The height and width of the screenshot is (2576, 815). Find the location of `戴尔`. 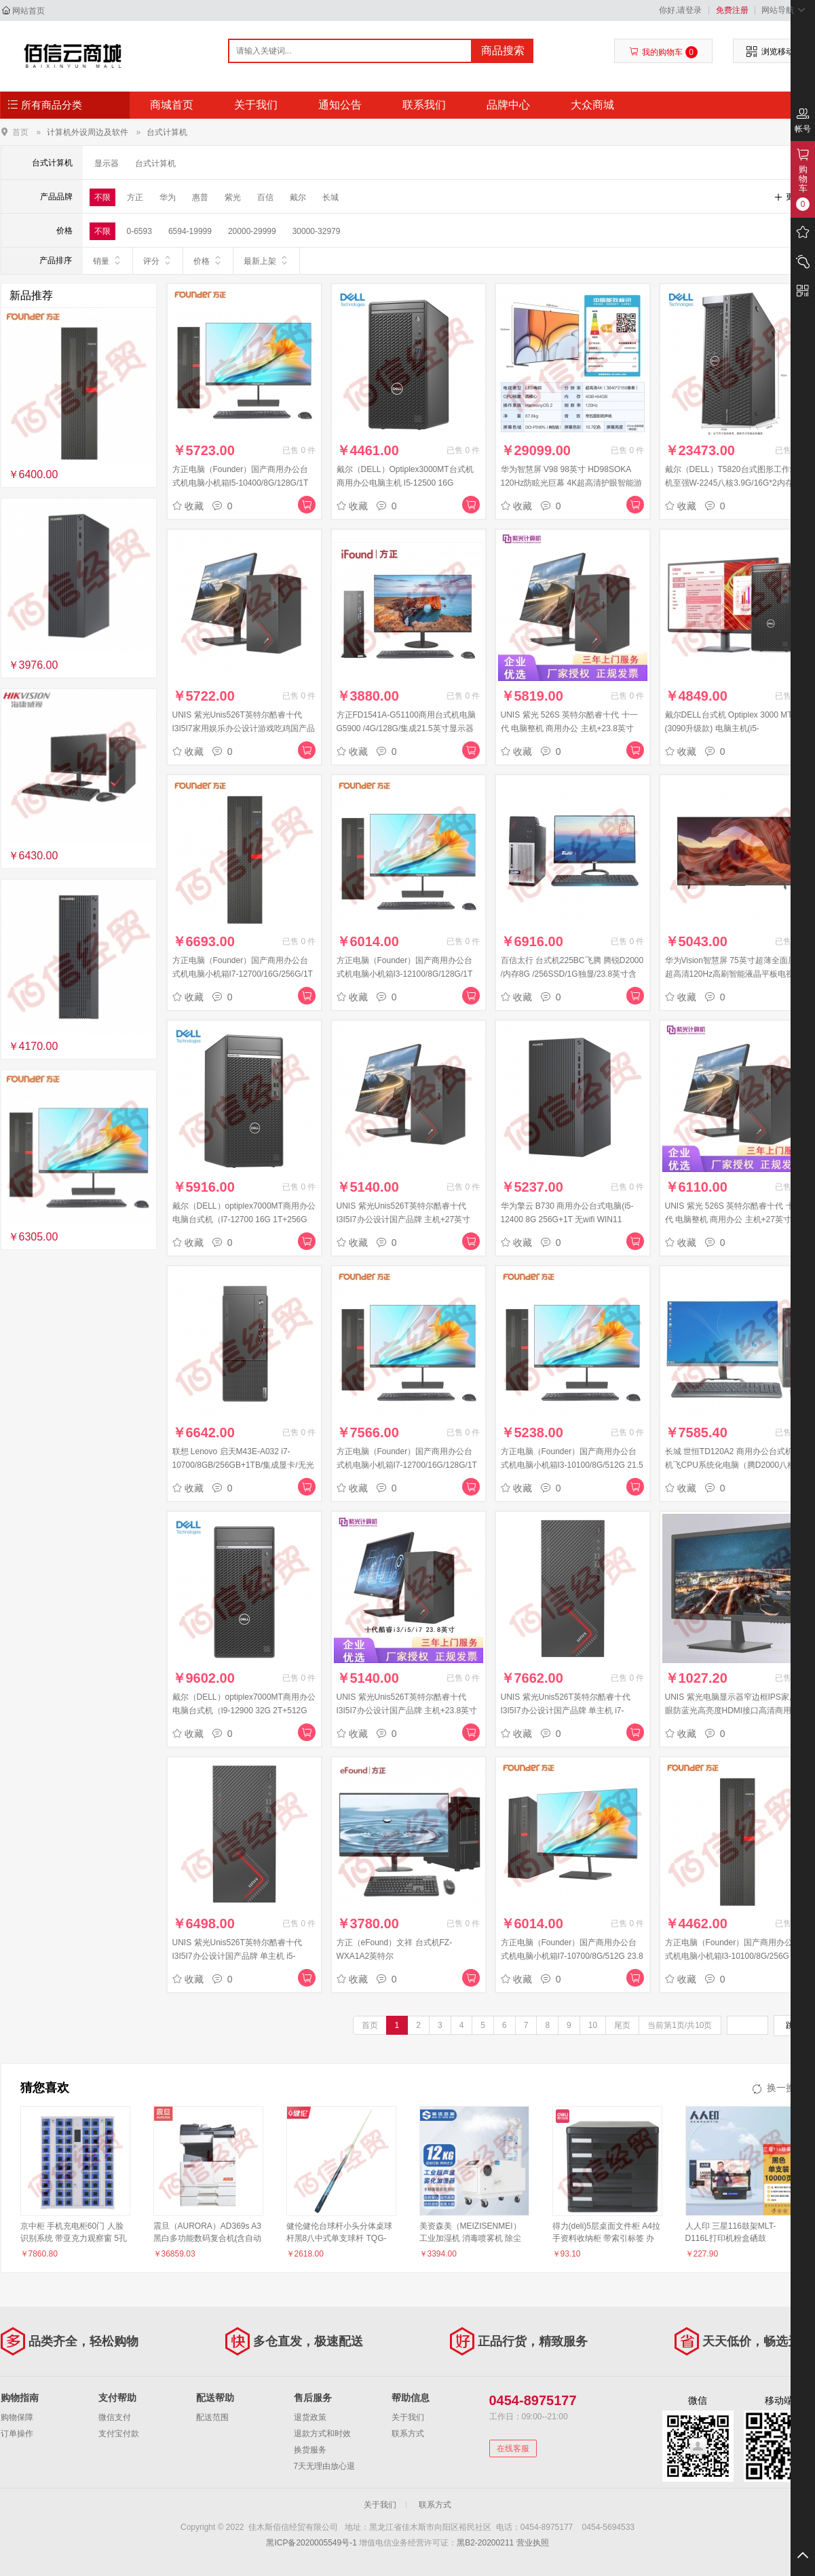

戴尔 is located at coordinates (298, 197).